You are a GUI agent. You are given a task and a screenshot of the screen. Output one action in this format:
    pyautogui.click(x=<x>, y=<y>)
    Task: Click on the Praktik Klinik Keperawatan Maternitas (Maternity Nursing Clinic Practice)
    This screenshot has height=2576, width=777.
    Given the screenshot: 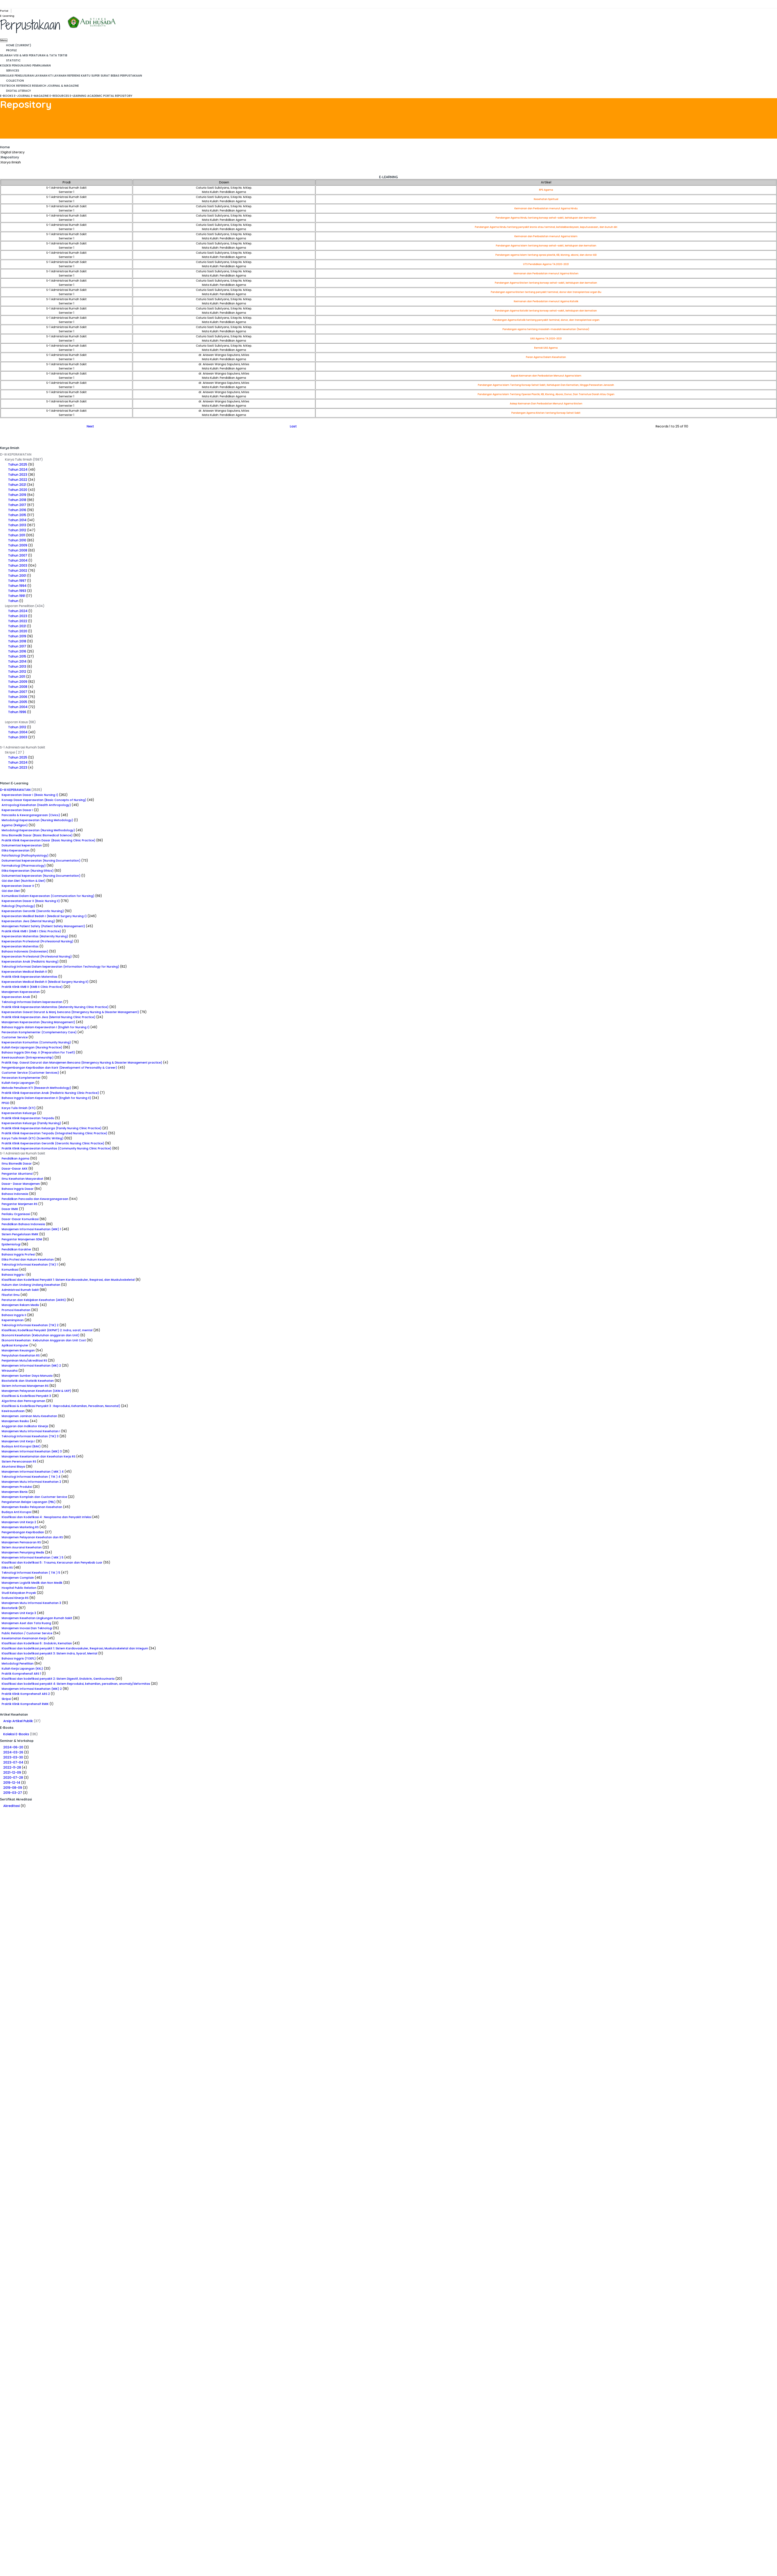 What is the action you would take?
    pyautogui.click(x=55, y=1007)
    